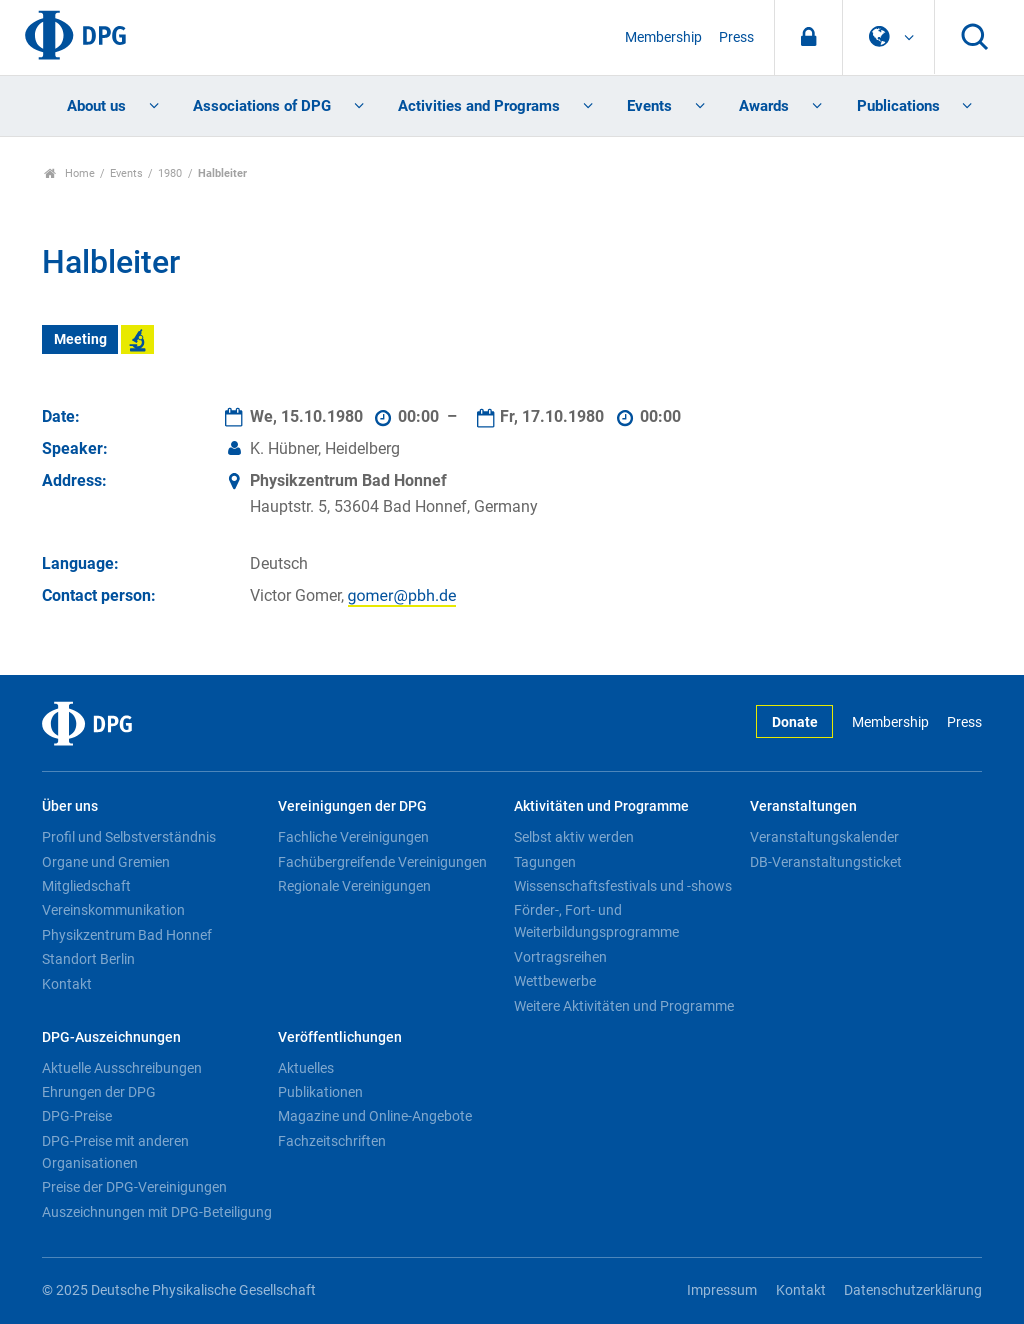 This screenshot has width=1024, height=1324. What do you see at coordinates (134, 1187) in the screenshot?
I see `Preise der DPG-Vereinigungen` at bounding box center [134, 1187].